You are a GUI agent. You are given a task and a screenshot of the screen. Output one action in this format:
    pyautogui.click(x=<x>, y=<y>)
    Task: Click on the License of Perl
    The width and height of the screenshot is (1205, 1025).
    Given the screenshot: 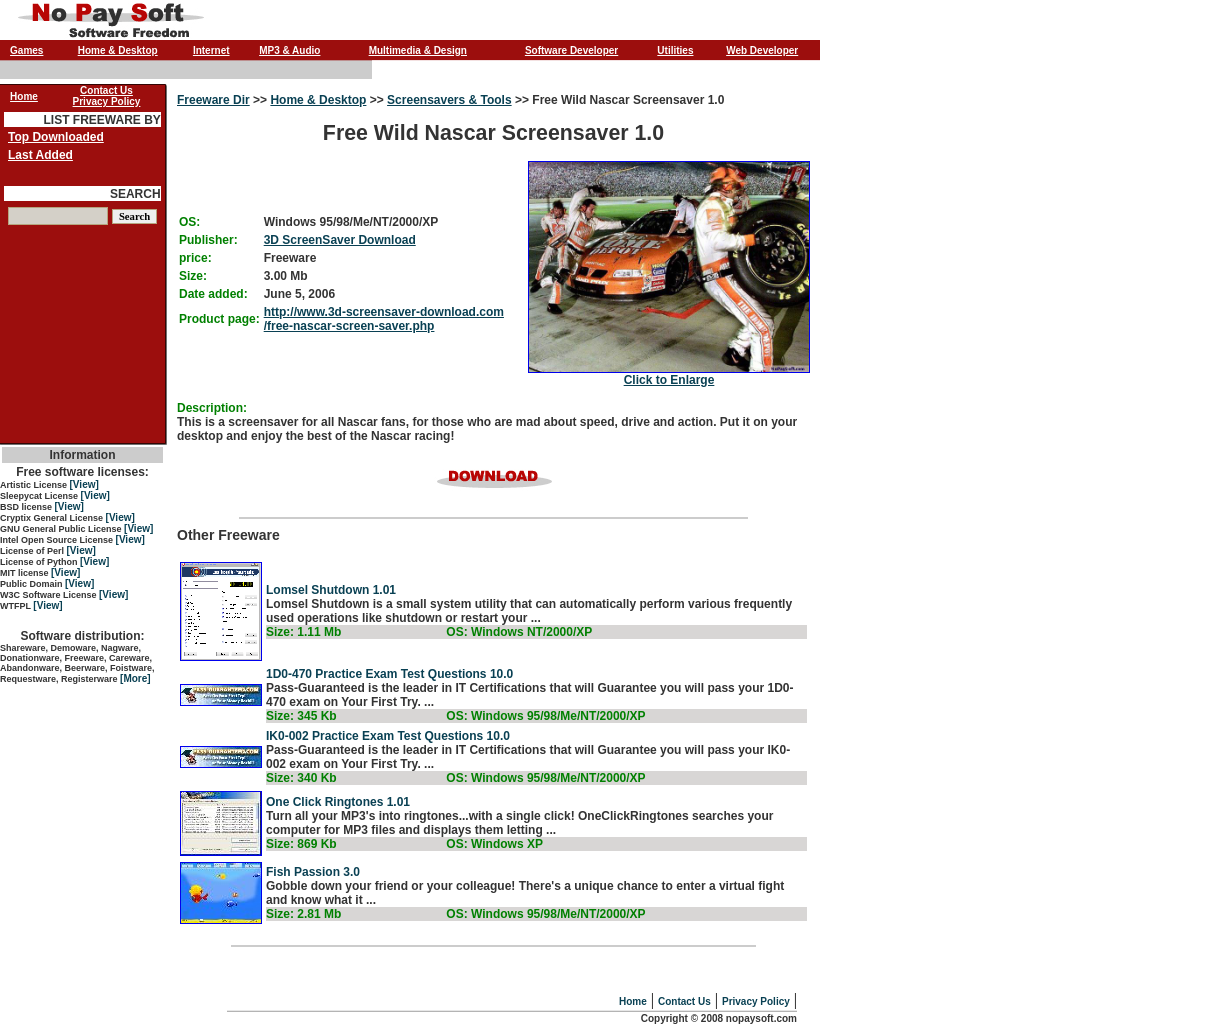 What is the action you would take?
    pyautogui.click(x=33, y=551)
    